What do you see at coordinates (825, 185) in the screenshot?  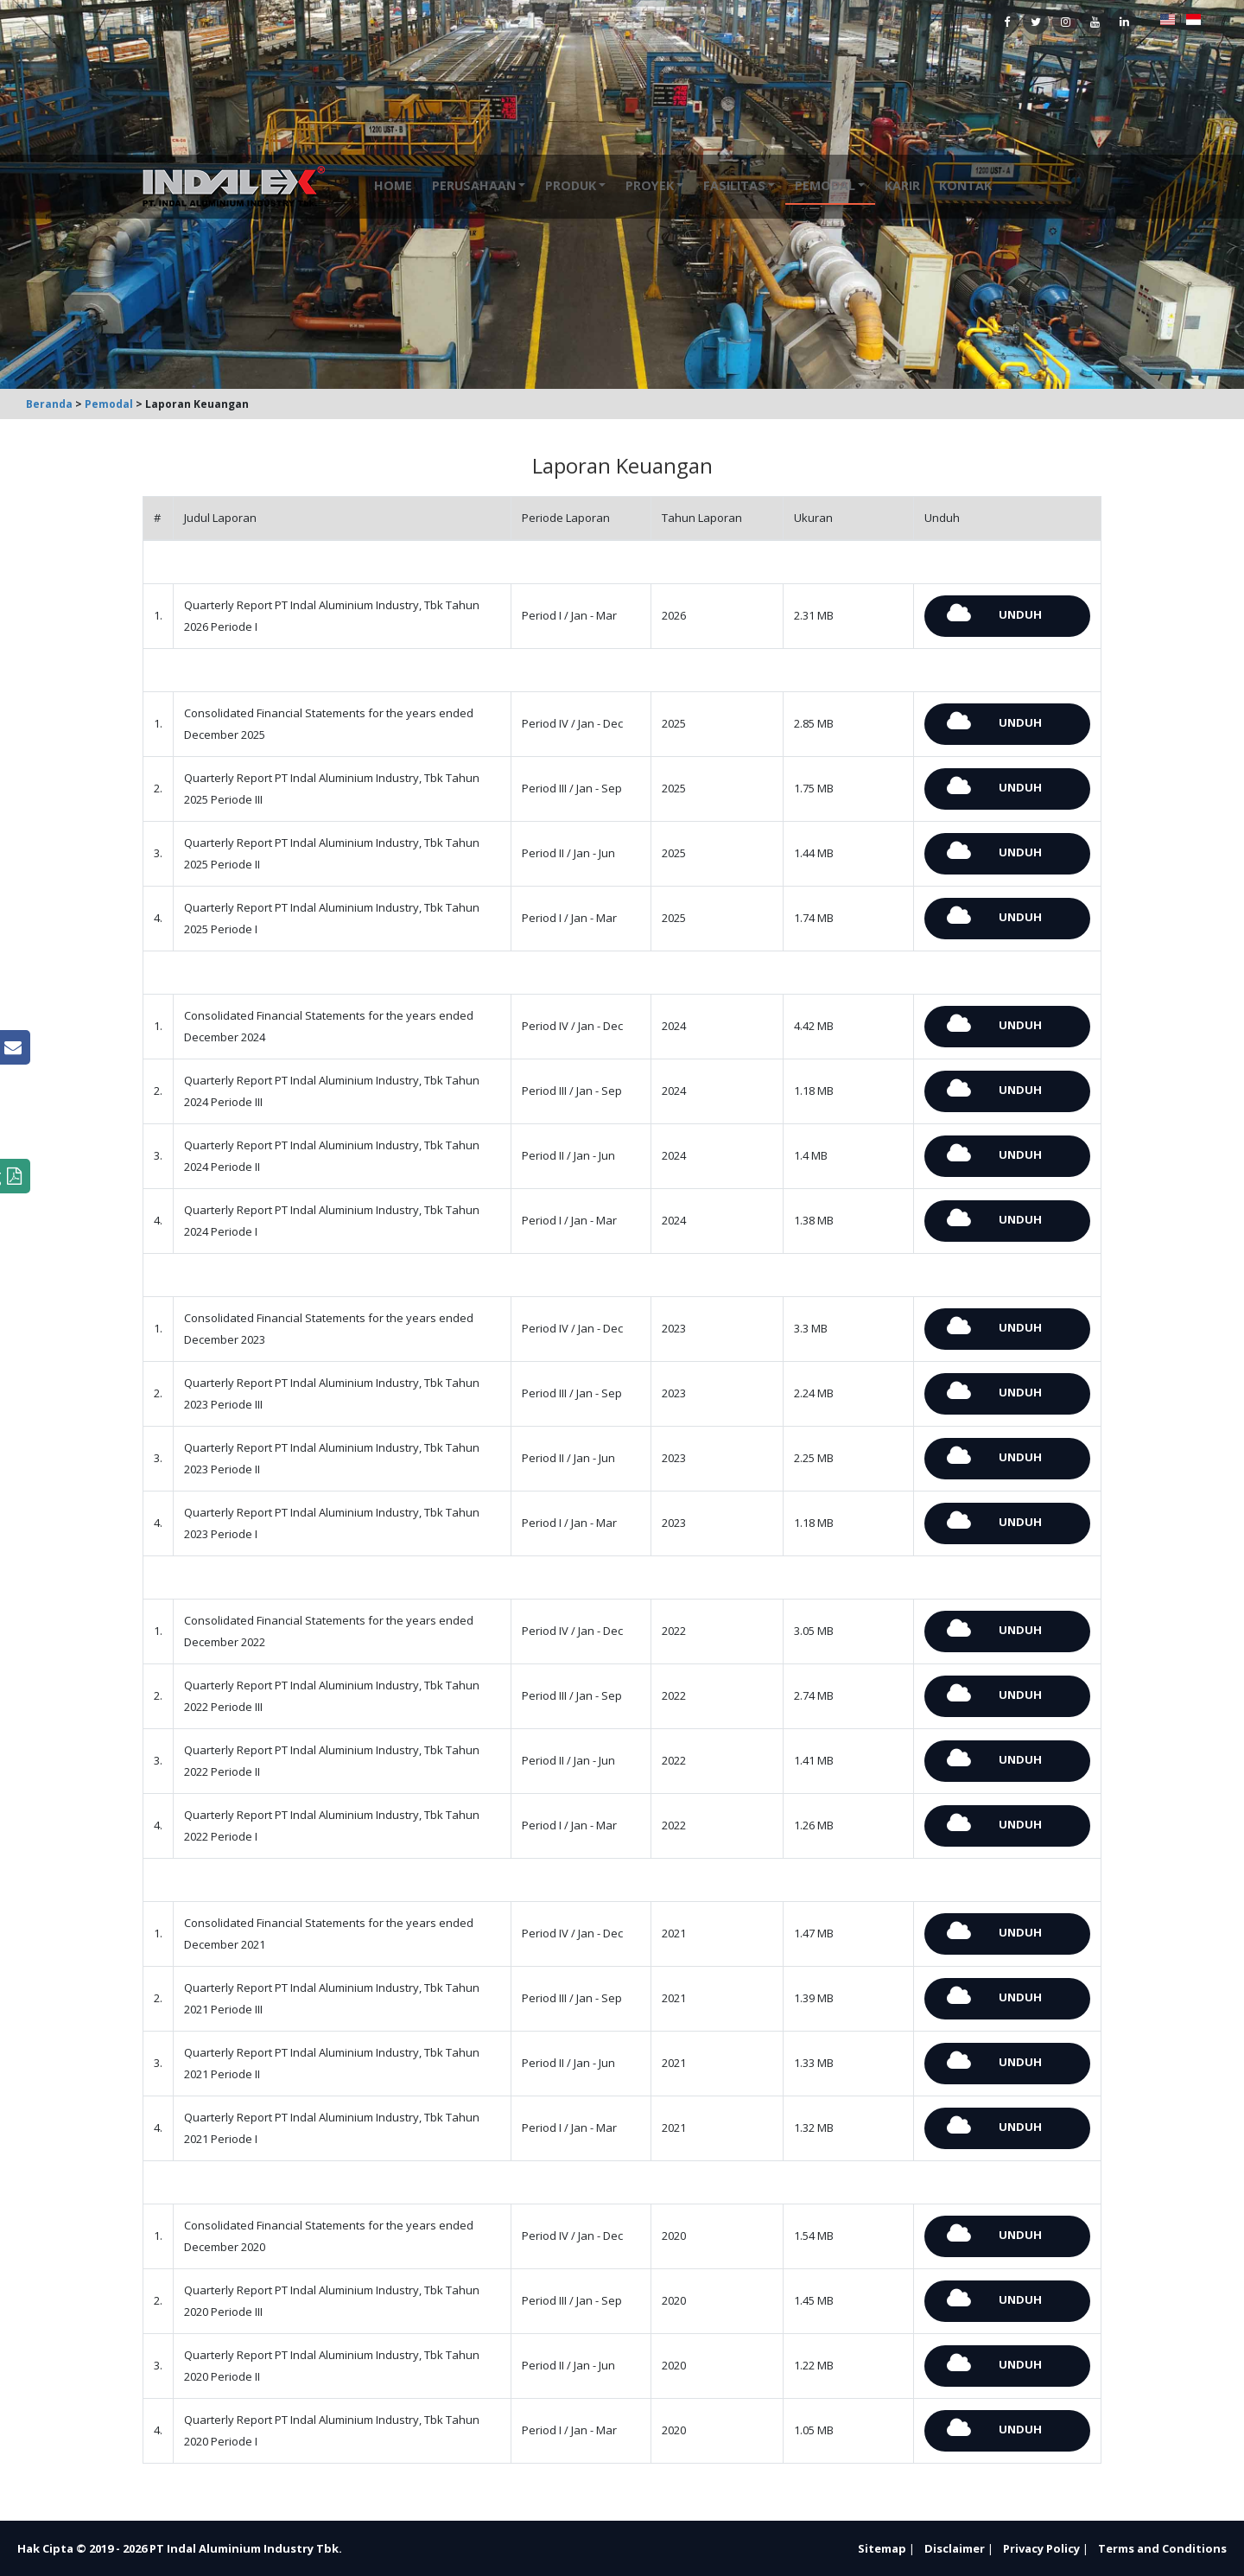 I see `Pemodal` at bounding box center [825, 185].